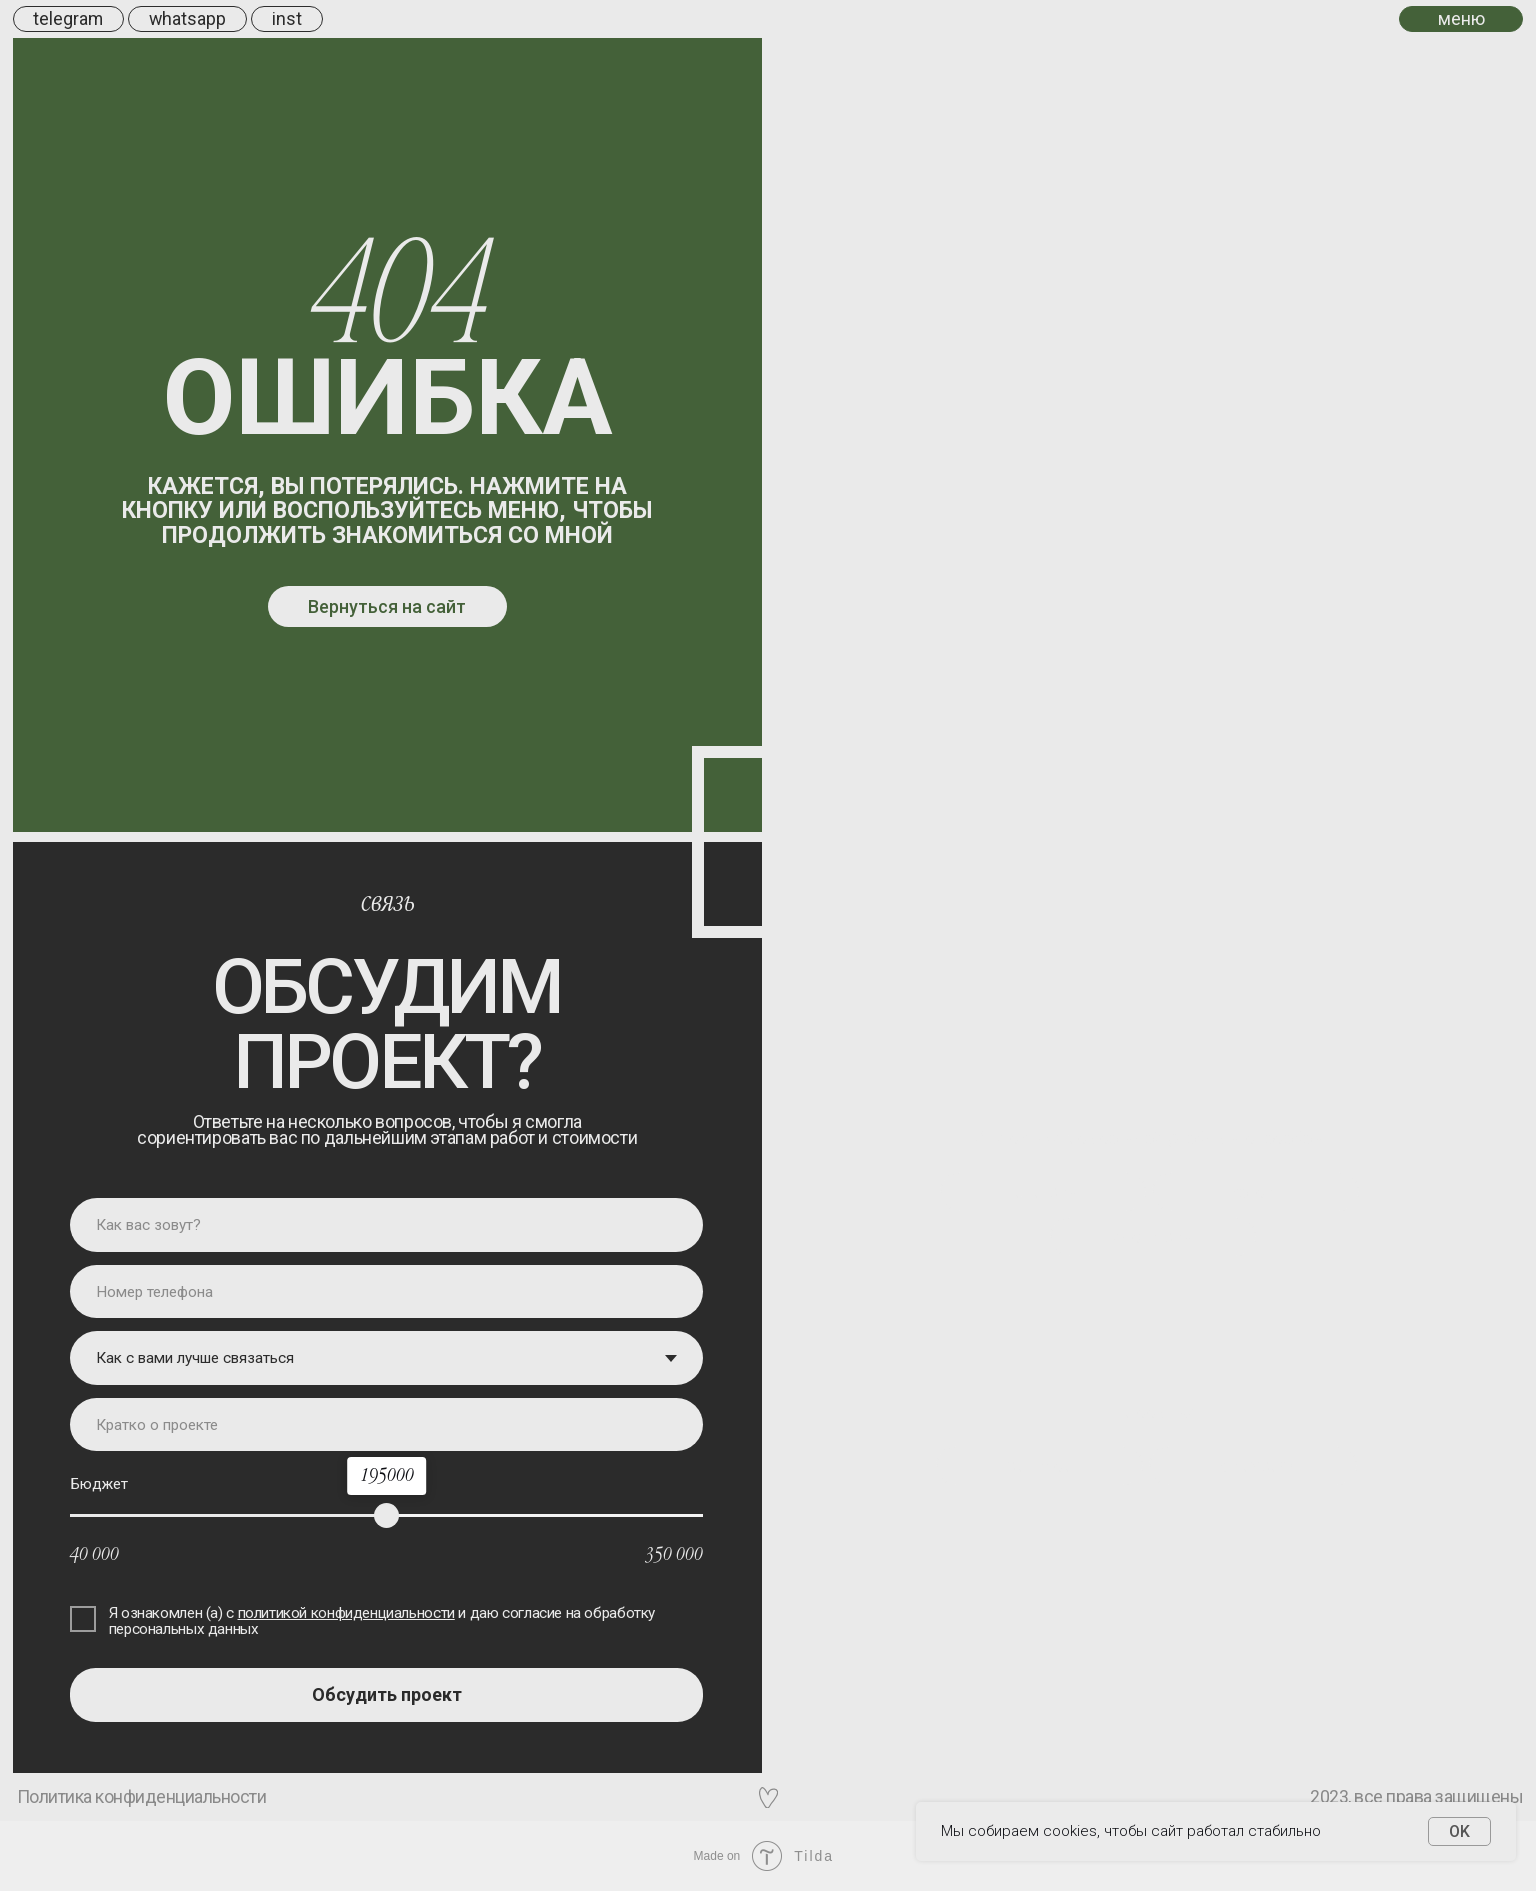 The width and height of the screenshot is (1536, 1891). I want to click on [phone], so click(386, 1292).